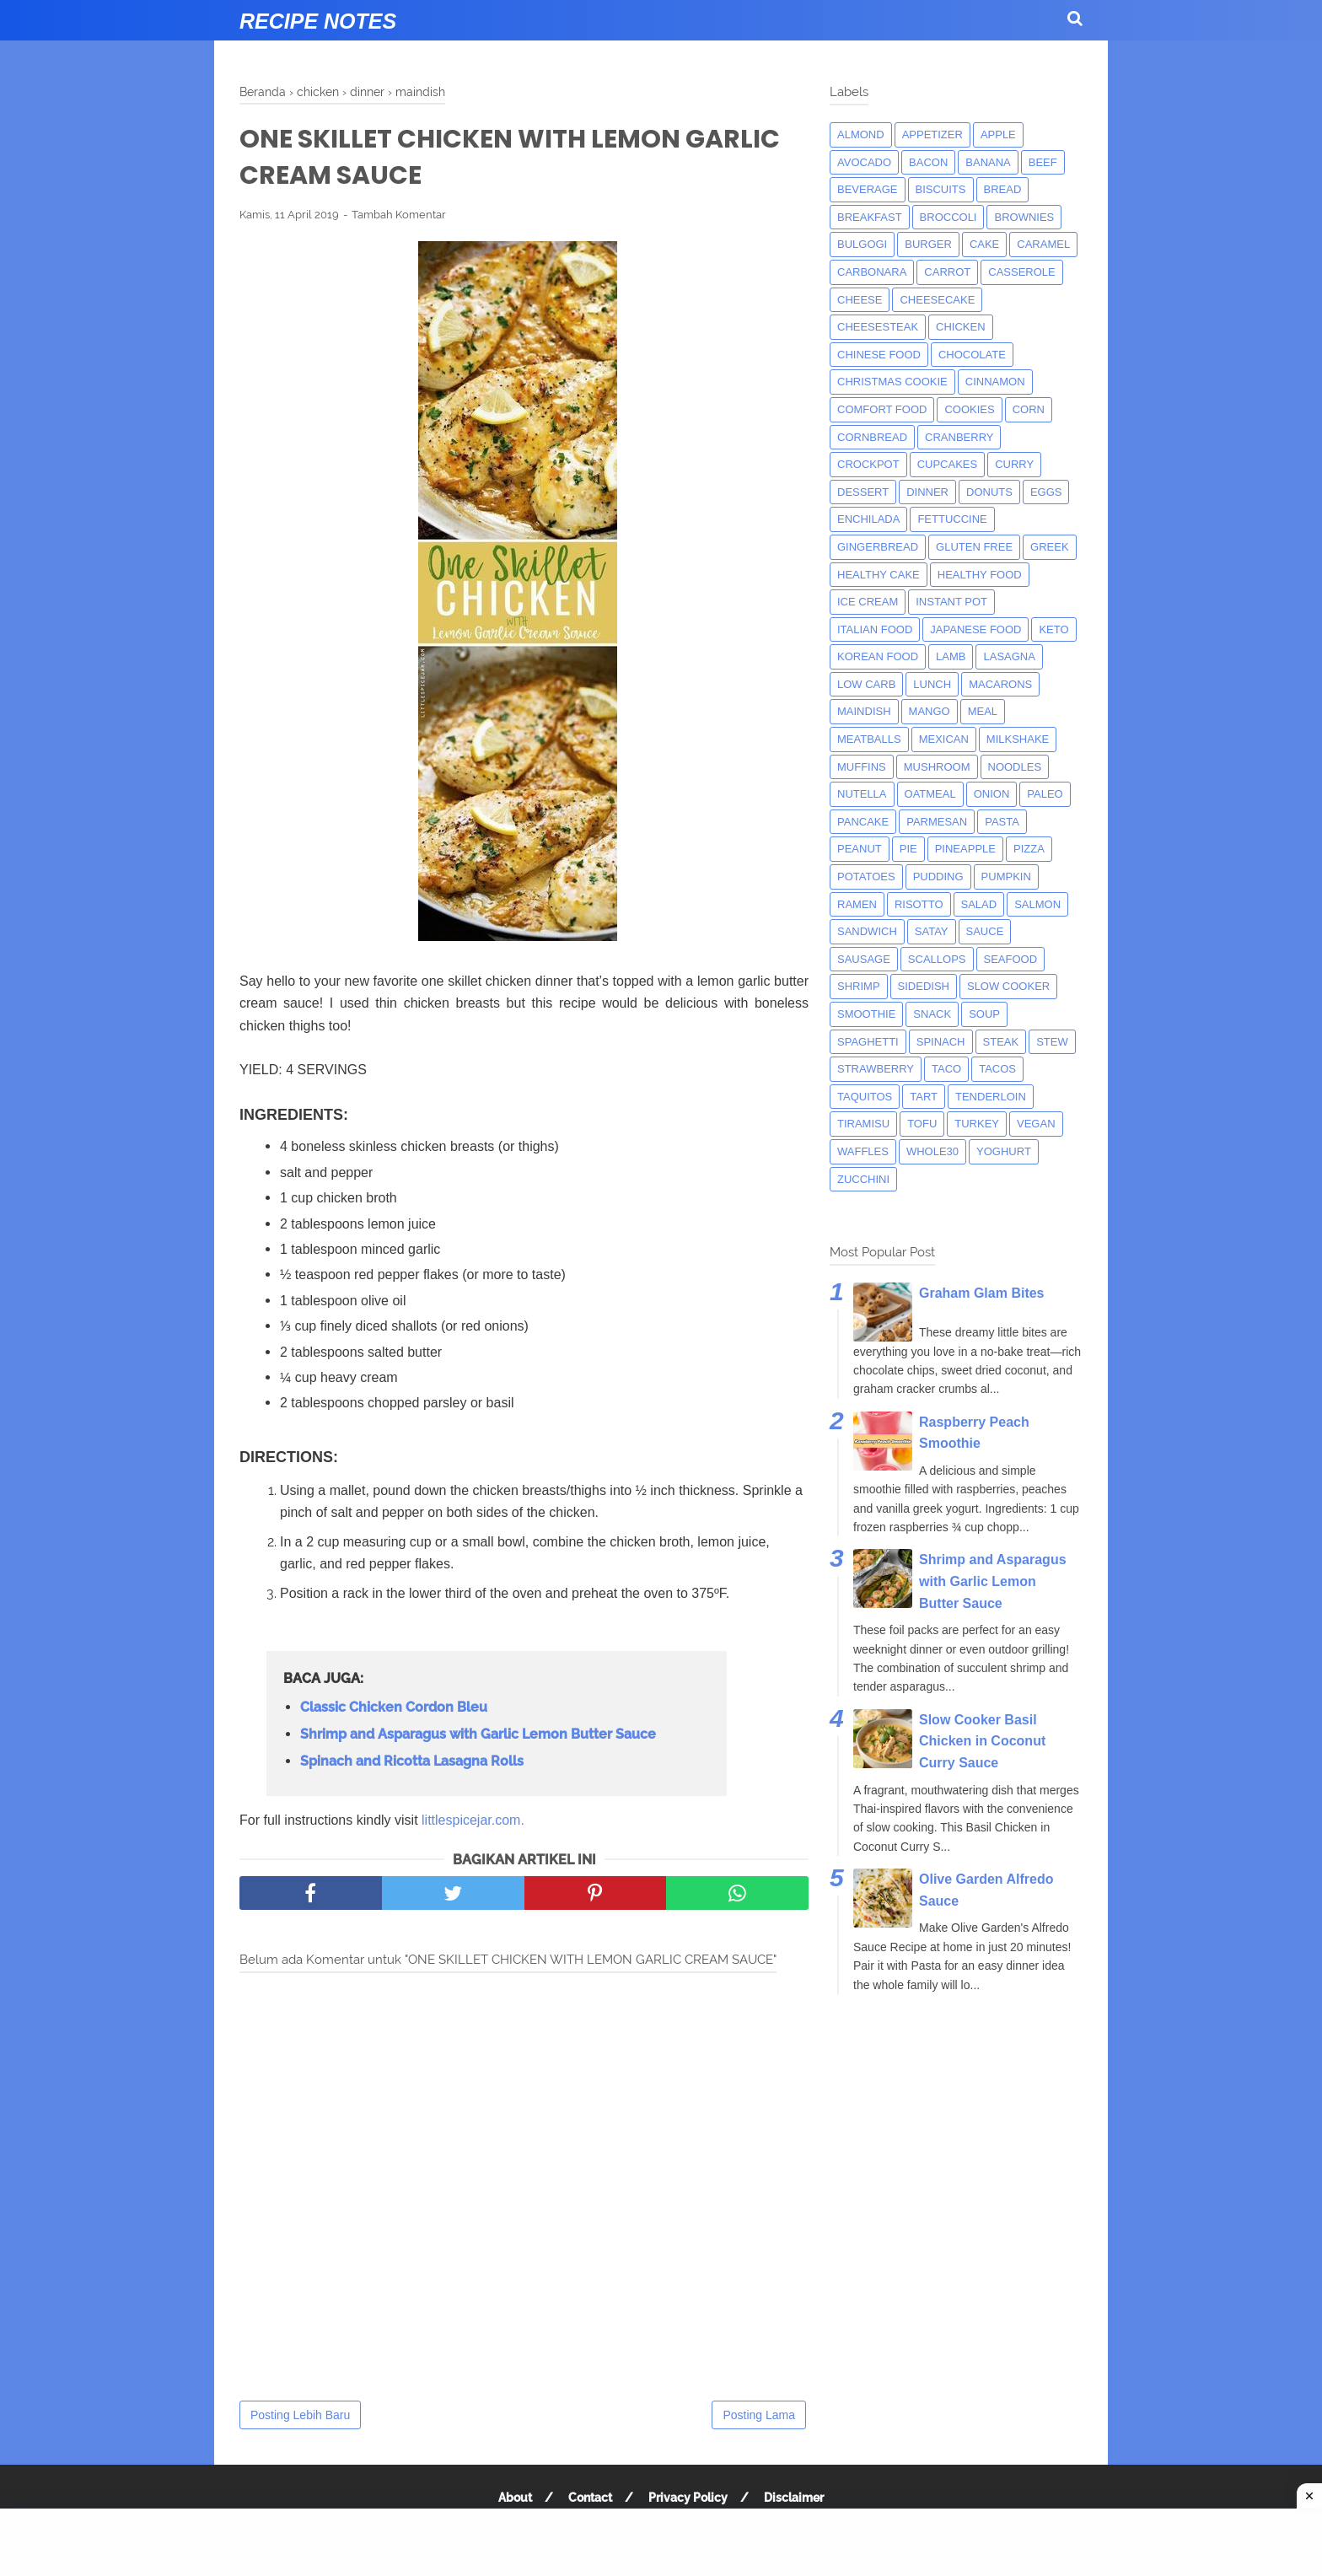 This screenshot has height=2576, width=1322. I want to click on curry, so click(1014, 464).